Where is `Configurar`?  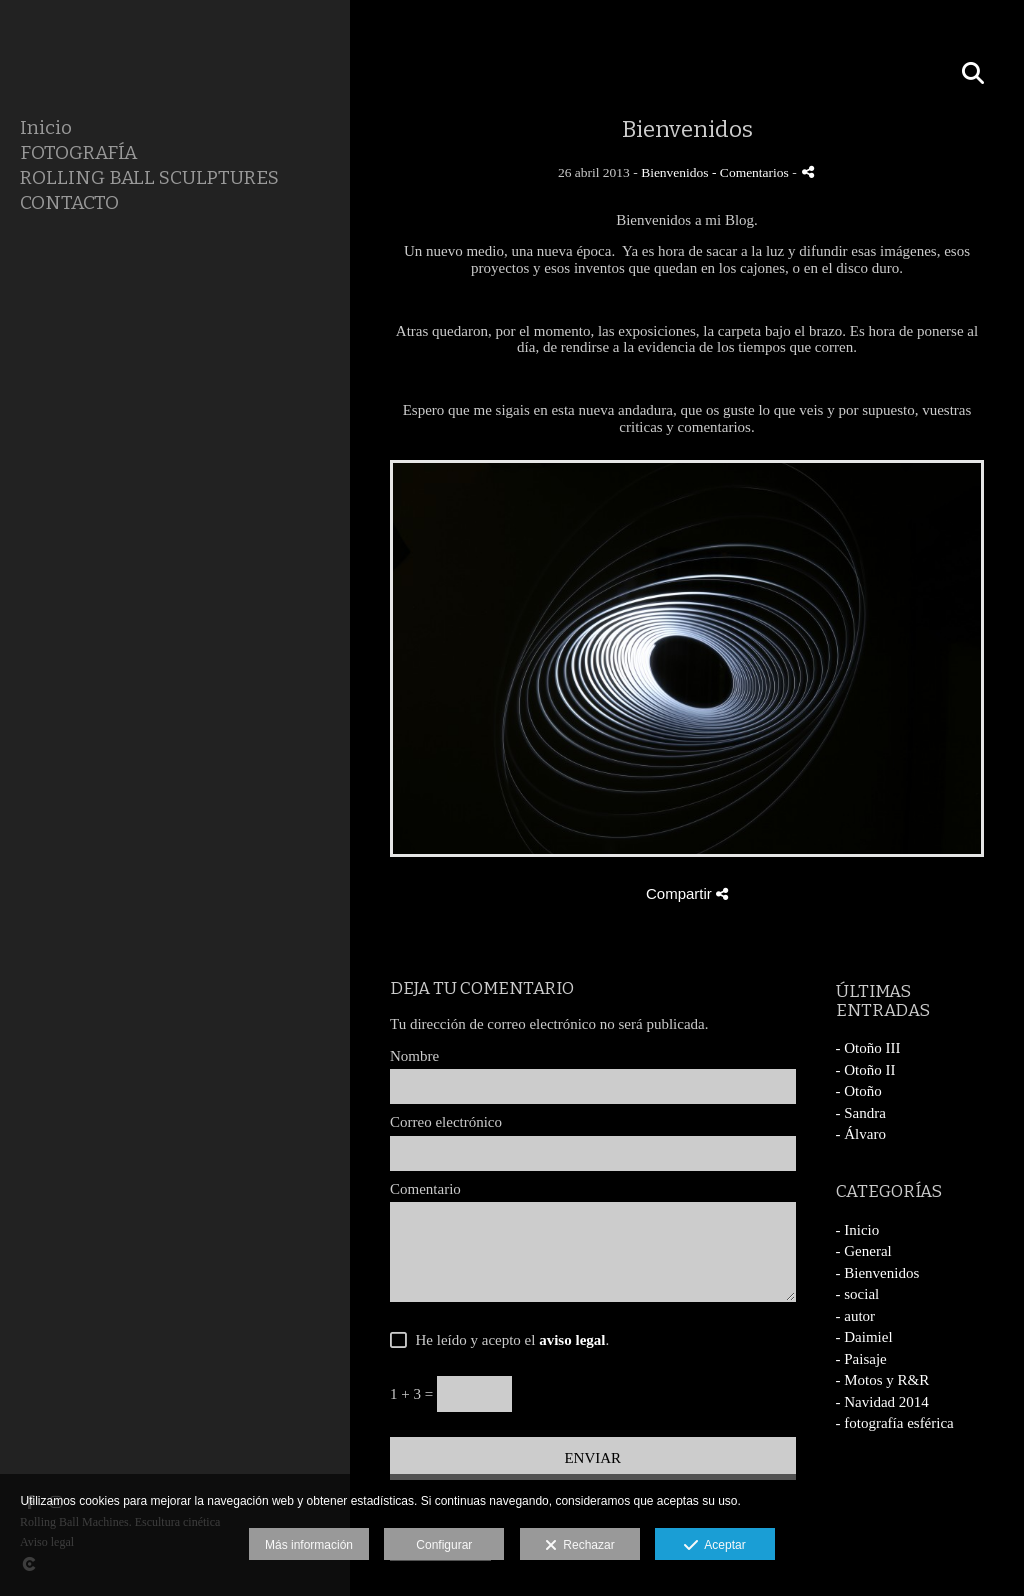
Configurar is located at coordinates (444, 1545).